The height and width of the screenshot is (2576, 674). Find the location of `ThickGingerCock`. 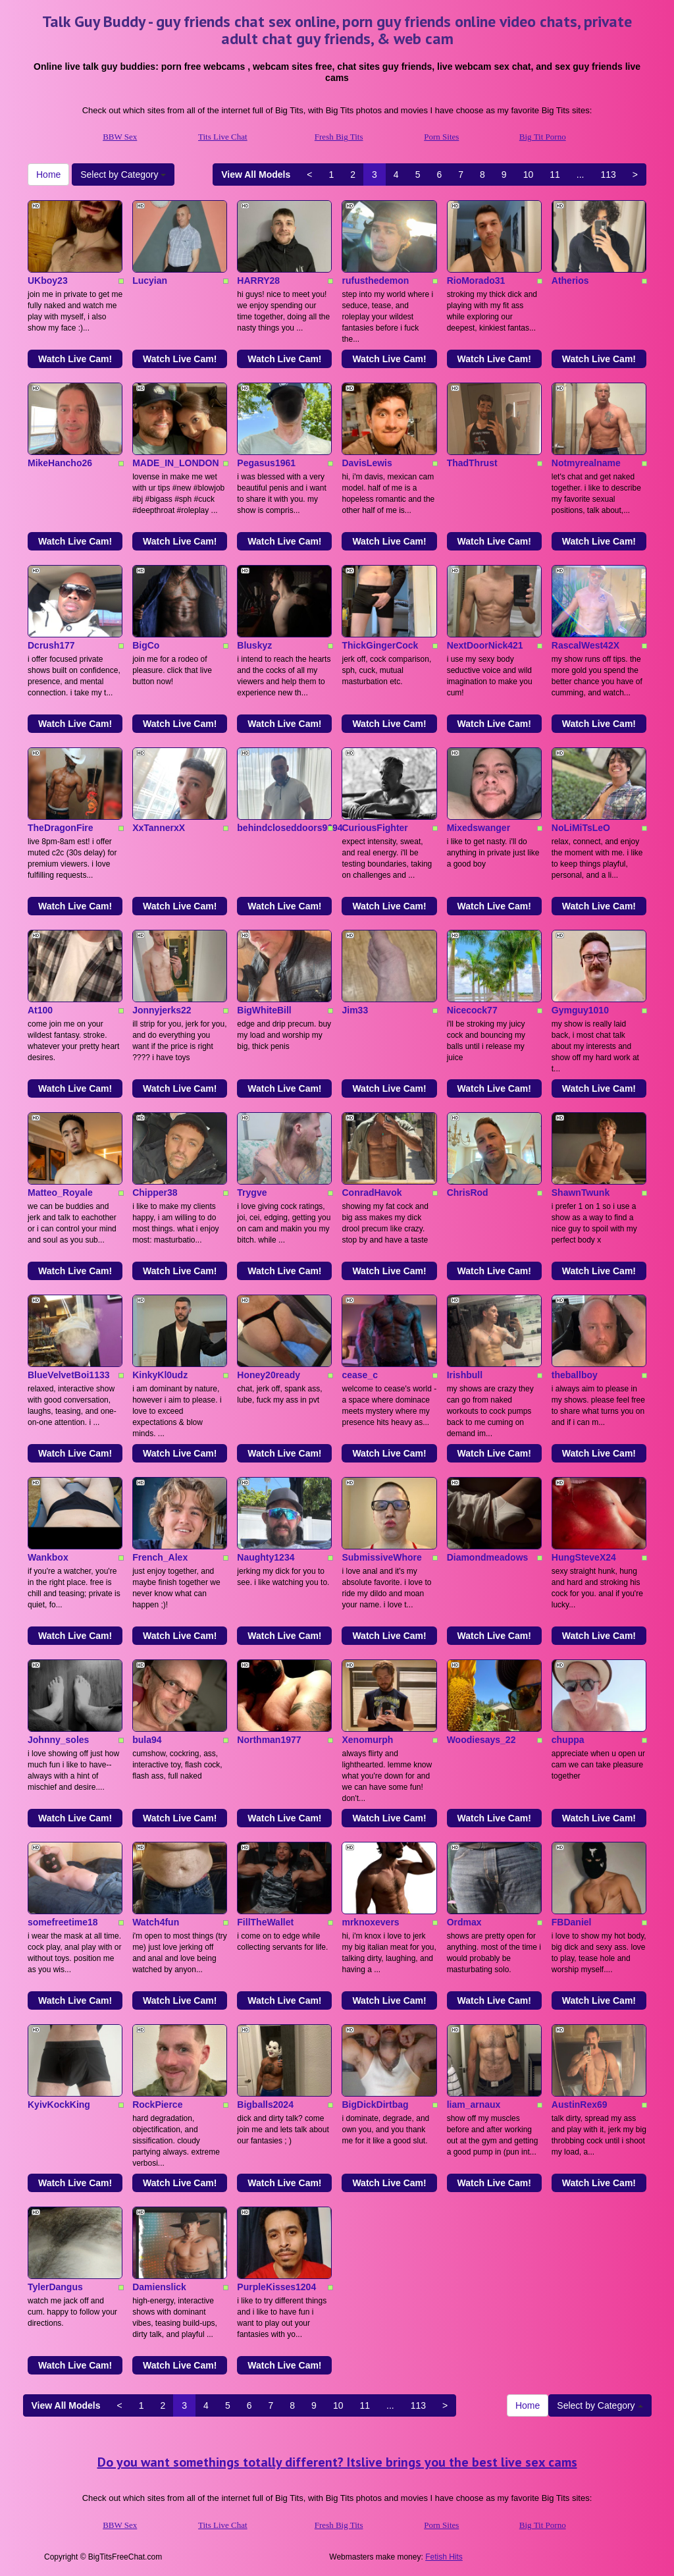

ThickGingerCock is located at coordinates (380, 645).